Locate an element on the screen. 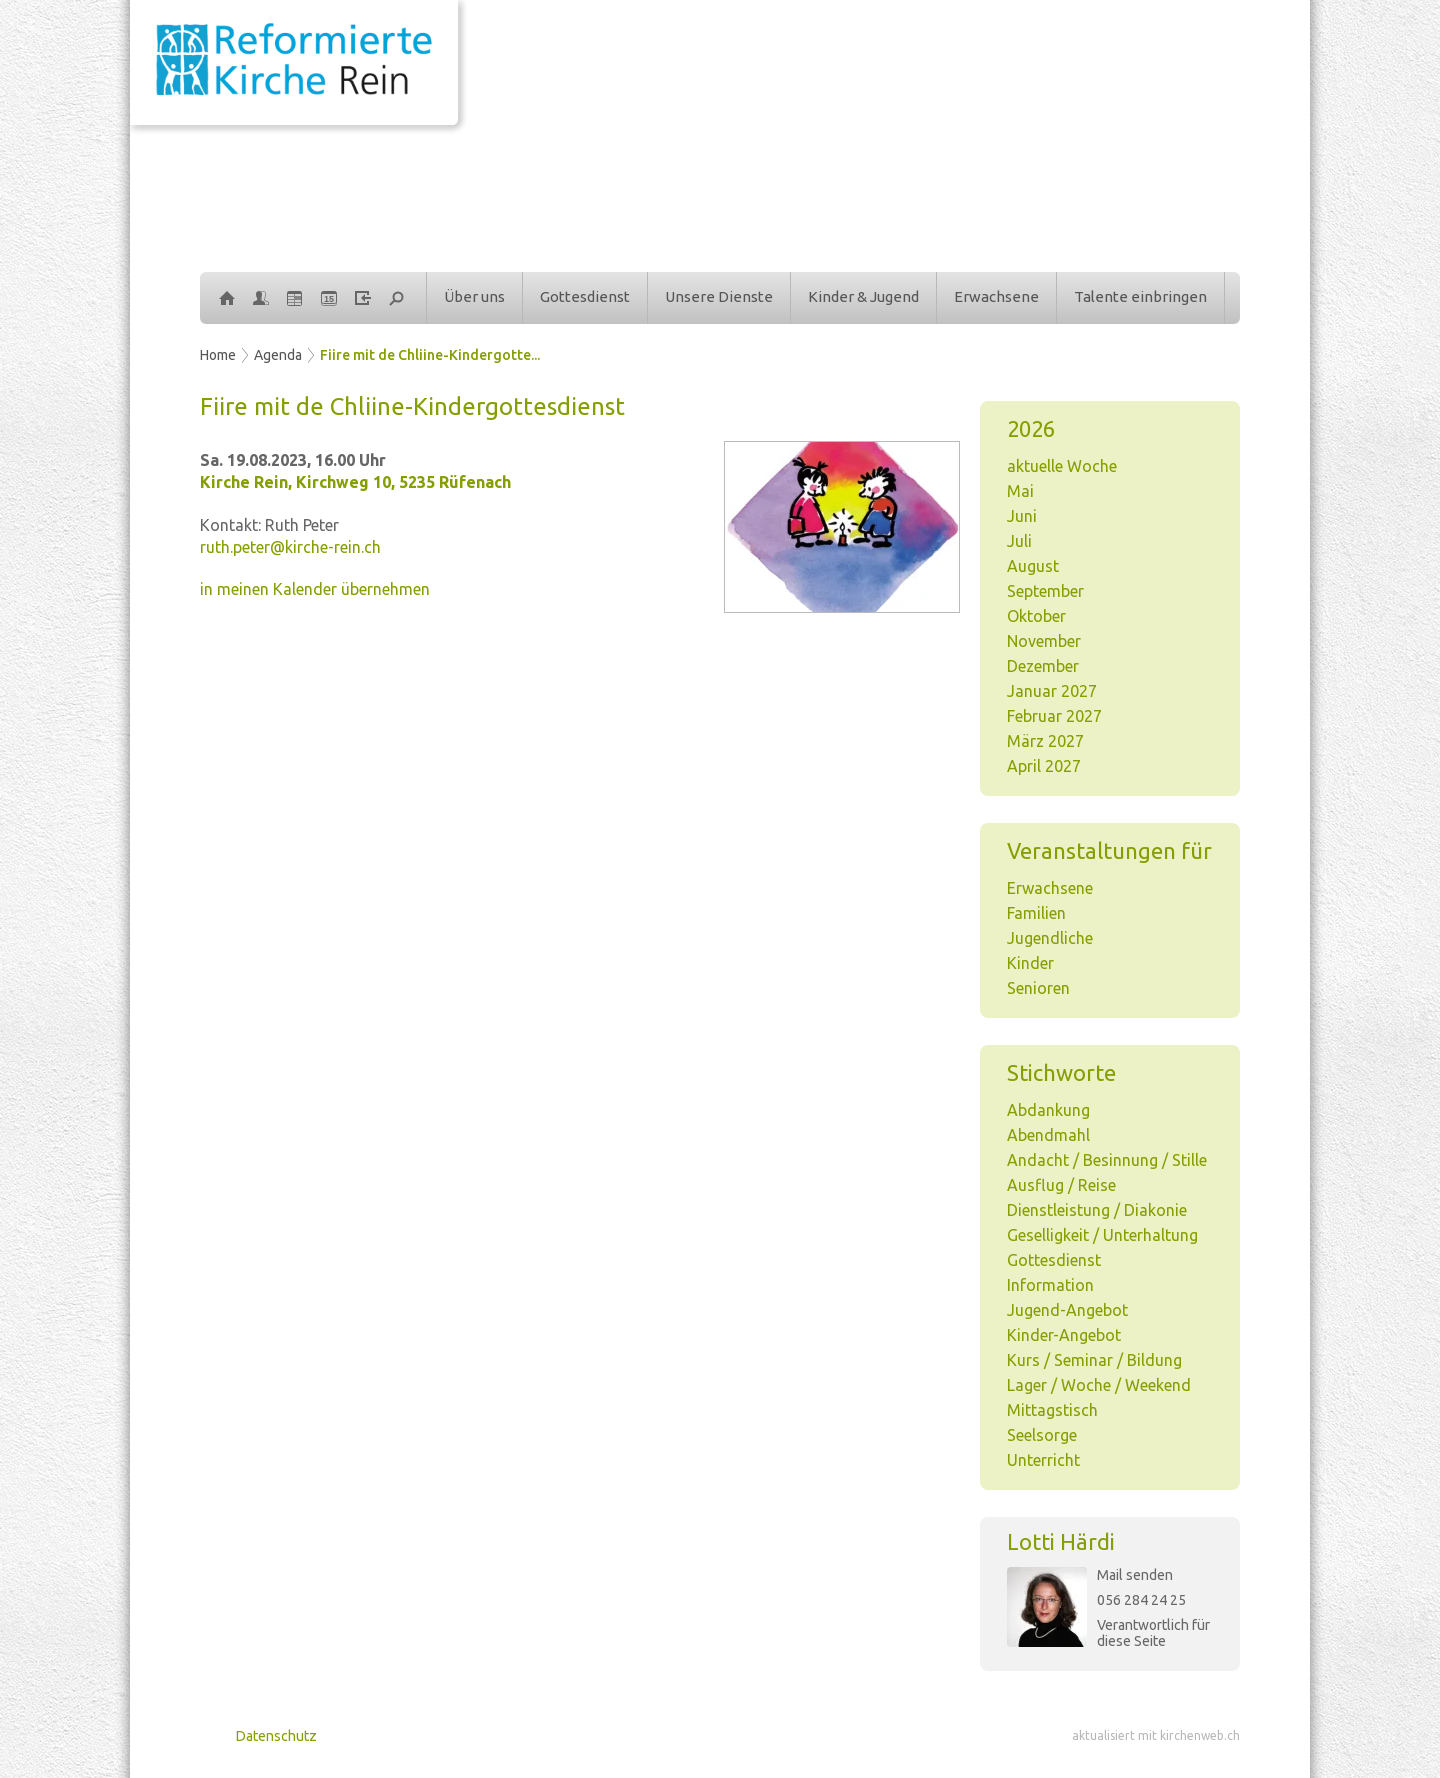  Mai is located at coordinates (1020, 491).